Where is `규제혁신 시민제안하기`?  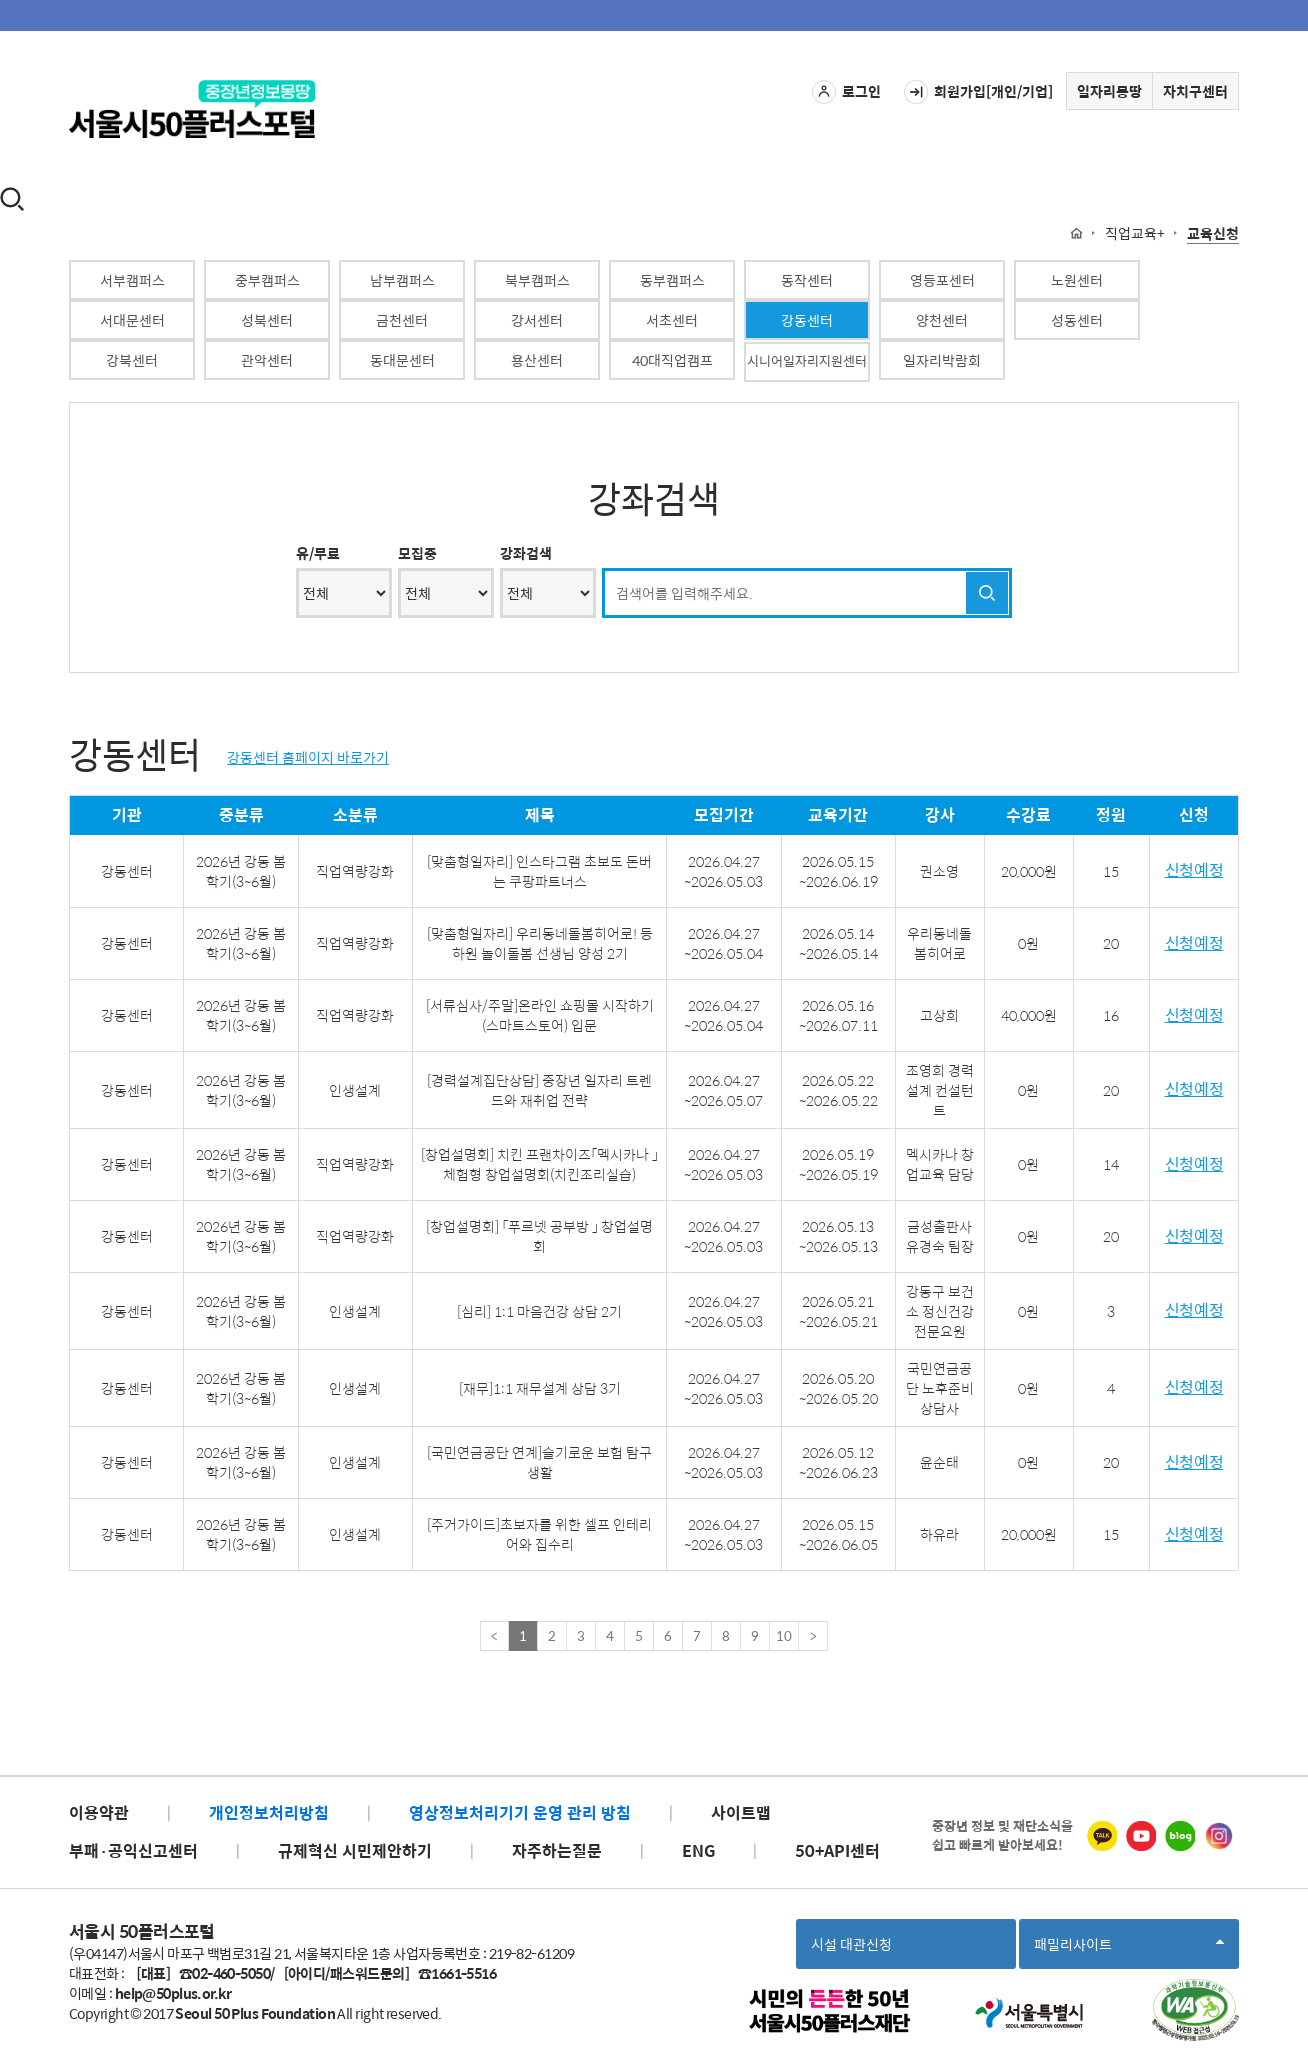 규제혁신 시민제안하기 is located at coordinates (355, 1850).